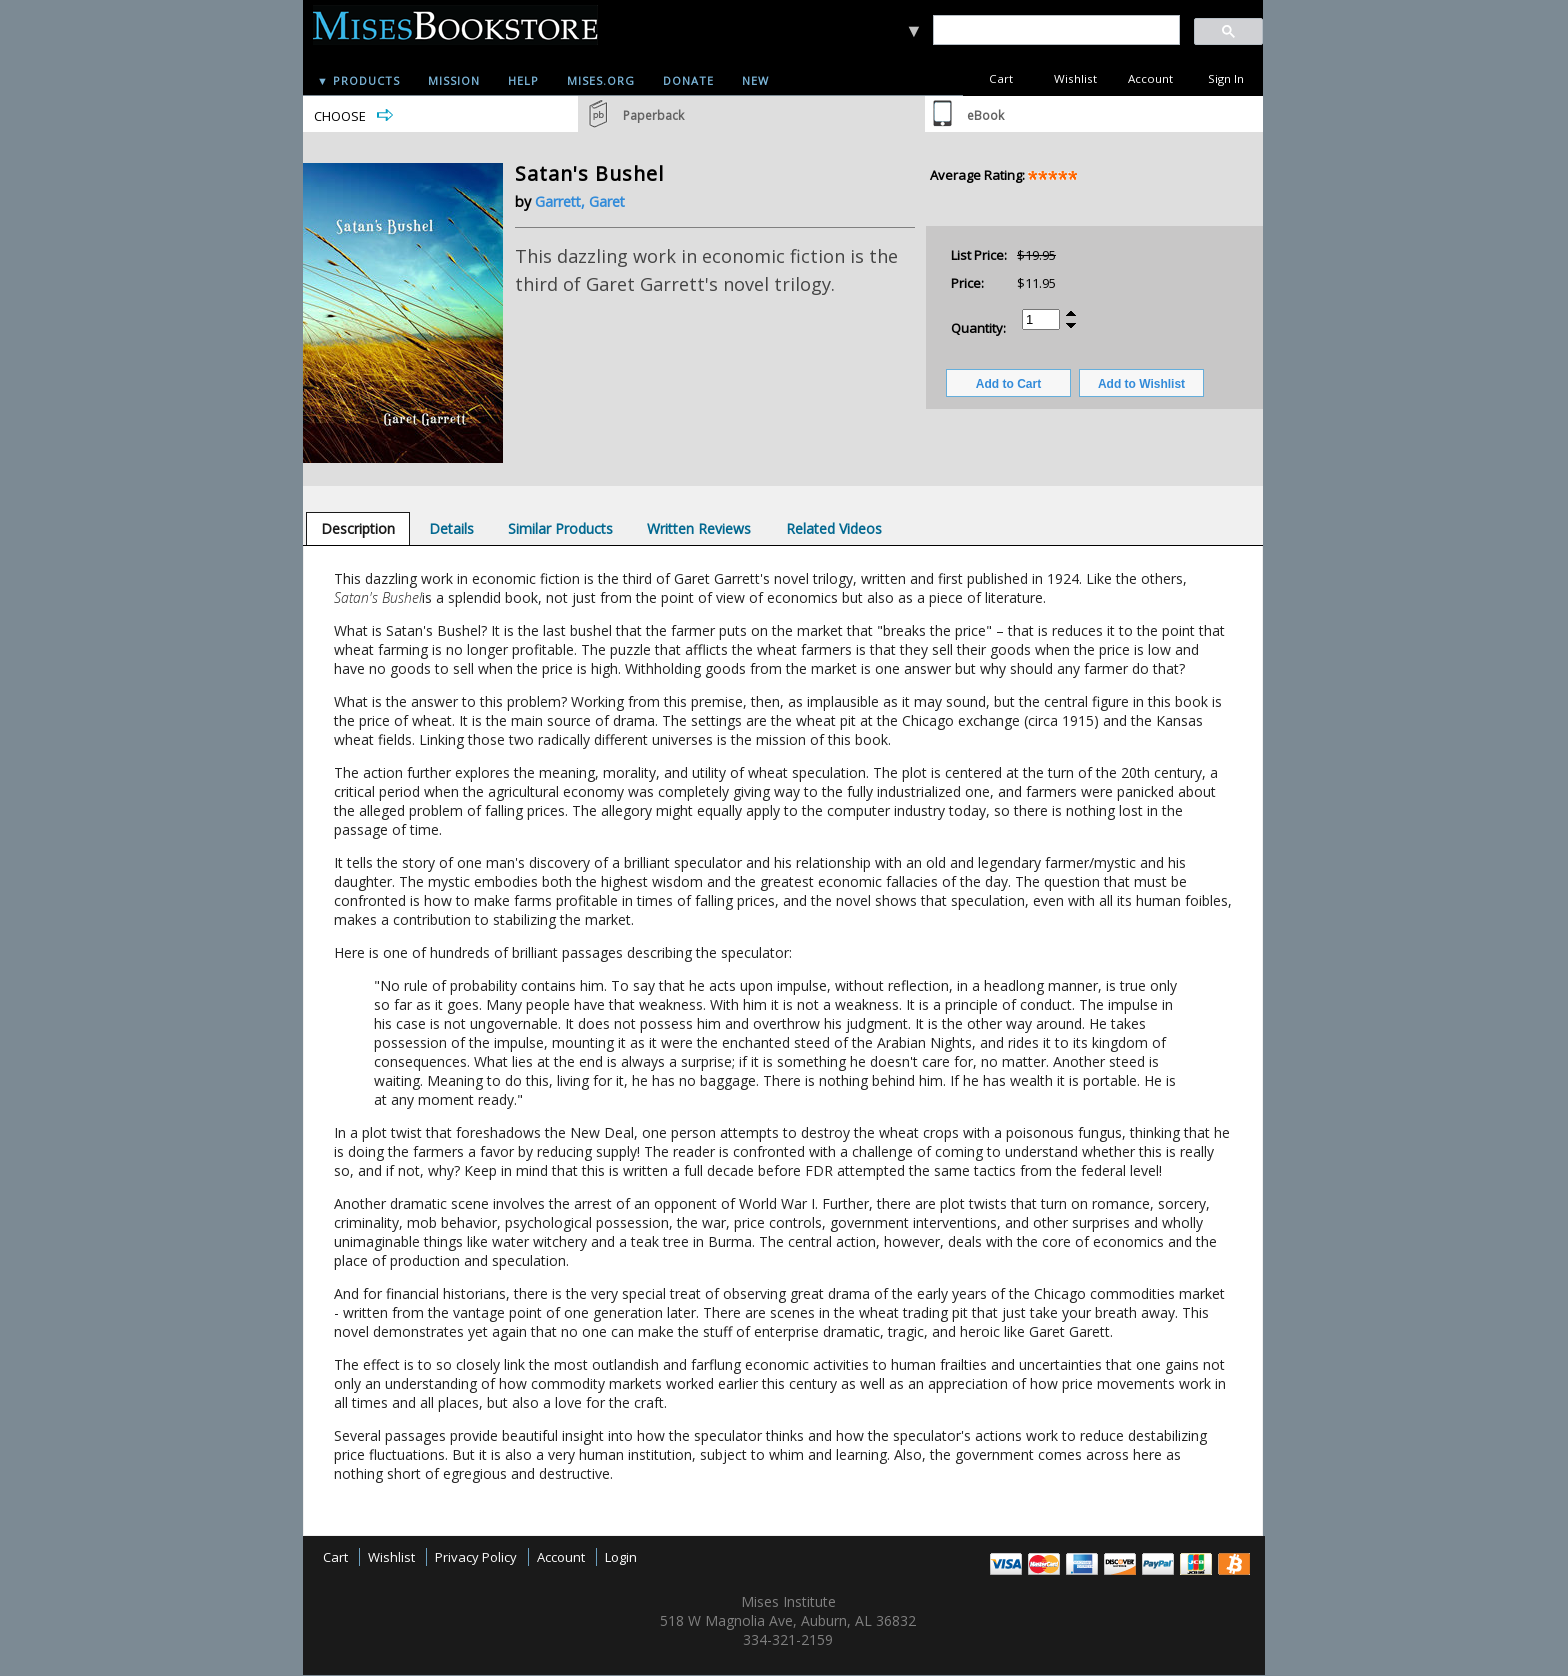 The height and width of the screenshot is (1676, 1568). Describe the element at coordinates (699, 528) in the screenshot. I see `Written Reviews [presentation]` at that location.